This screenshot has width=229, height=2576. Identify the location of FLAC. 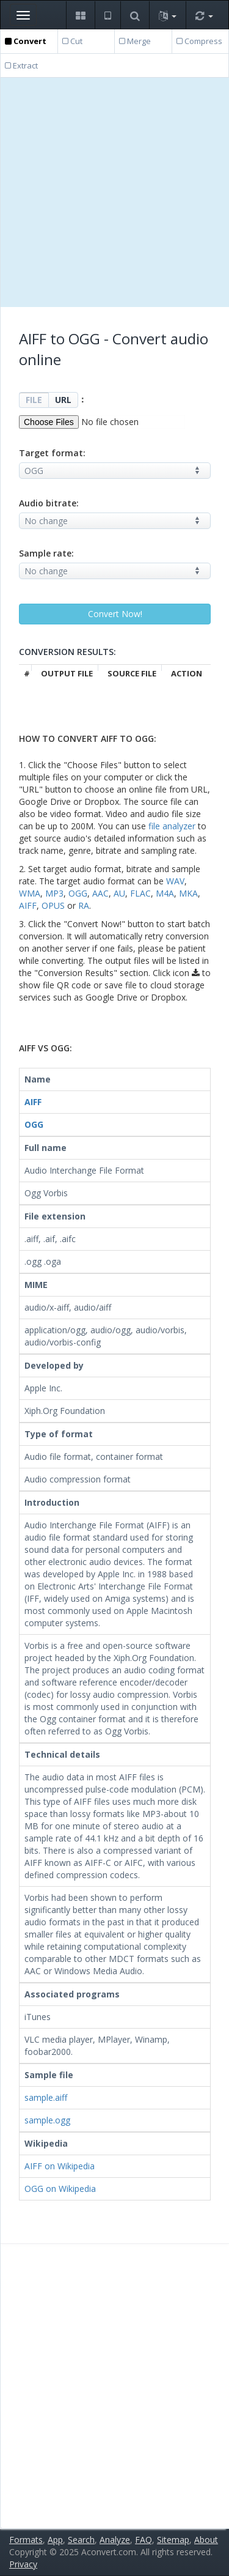
(140, 893).